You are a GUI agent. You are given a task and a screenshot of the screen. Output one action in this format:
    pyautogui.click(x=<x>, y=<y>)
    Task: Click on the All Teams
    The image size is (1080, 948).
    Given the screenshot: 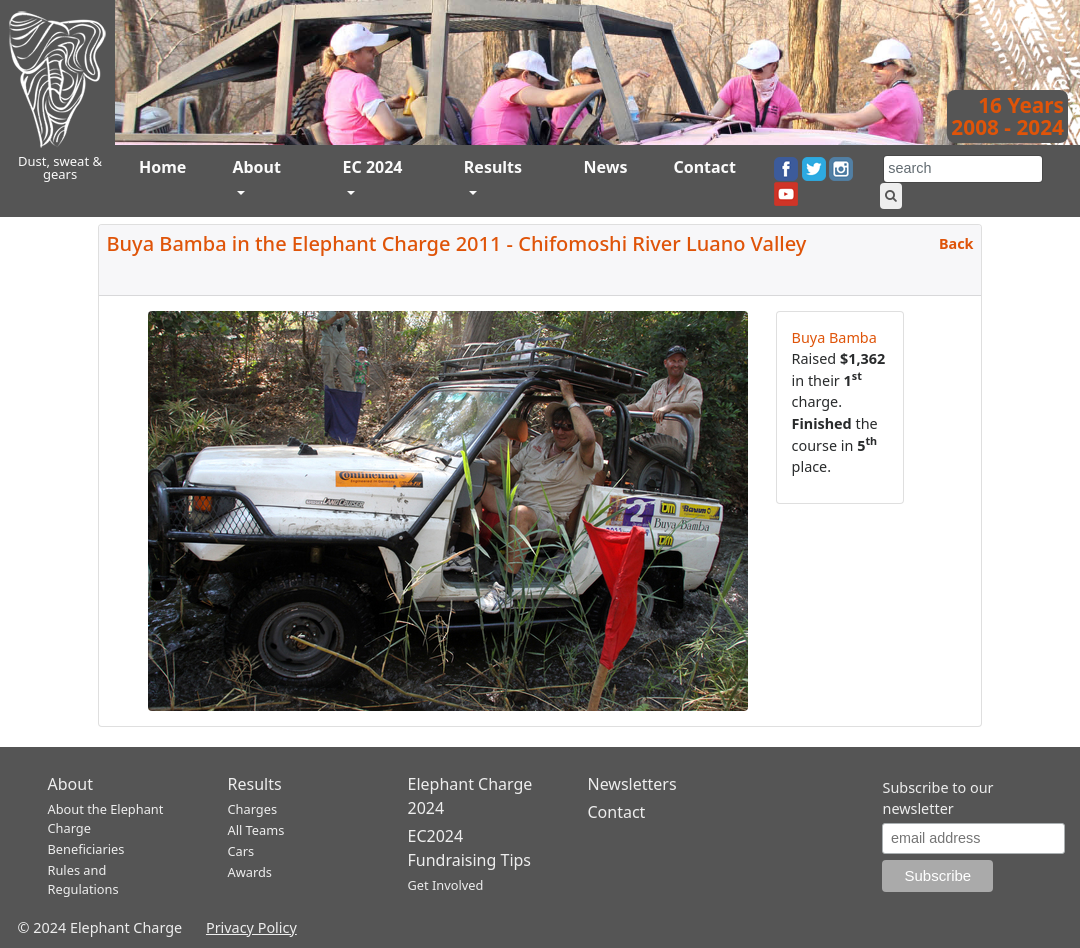 What is the action you would take?
    pyautogui.click(x=256, y=830)
    